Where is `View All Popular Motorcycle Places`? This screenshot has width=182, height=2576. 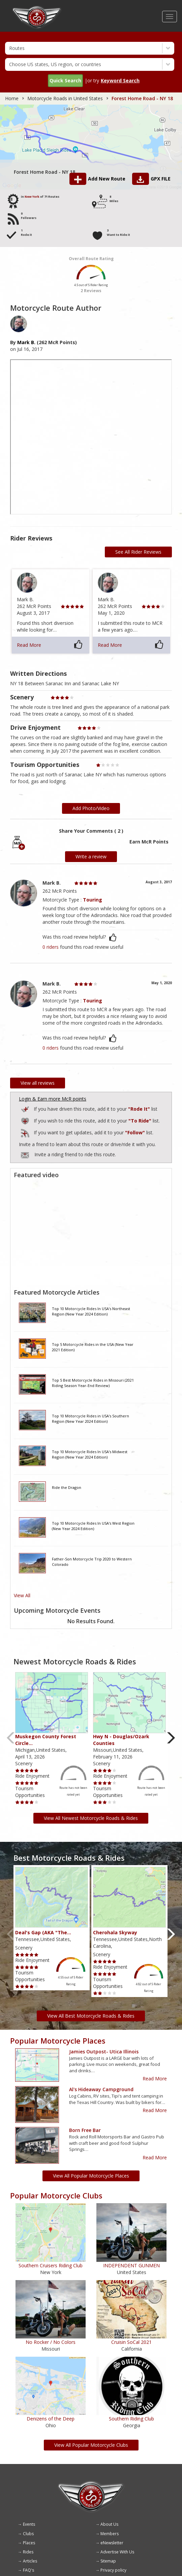 View All Popular Motorcycle Places is located at coordinates (91, 2175).